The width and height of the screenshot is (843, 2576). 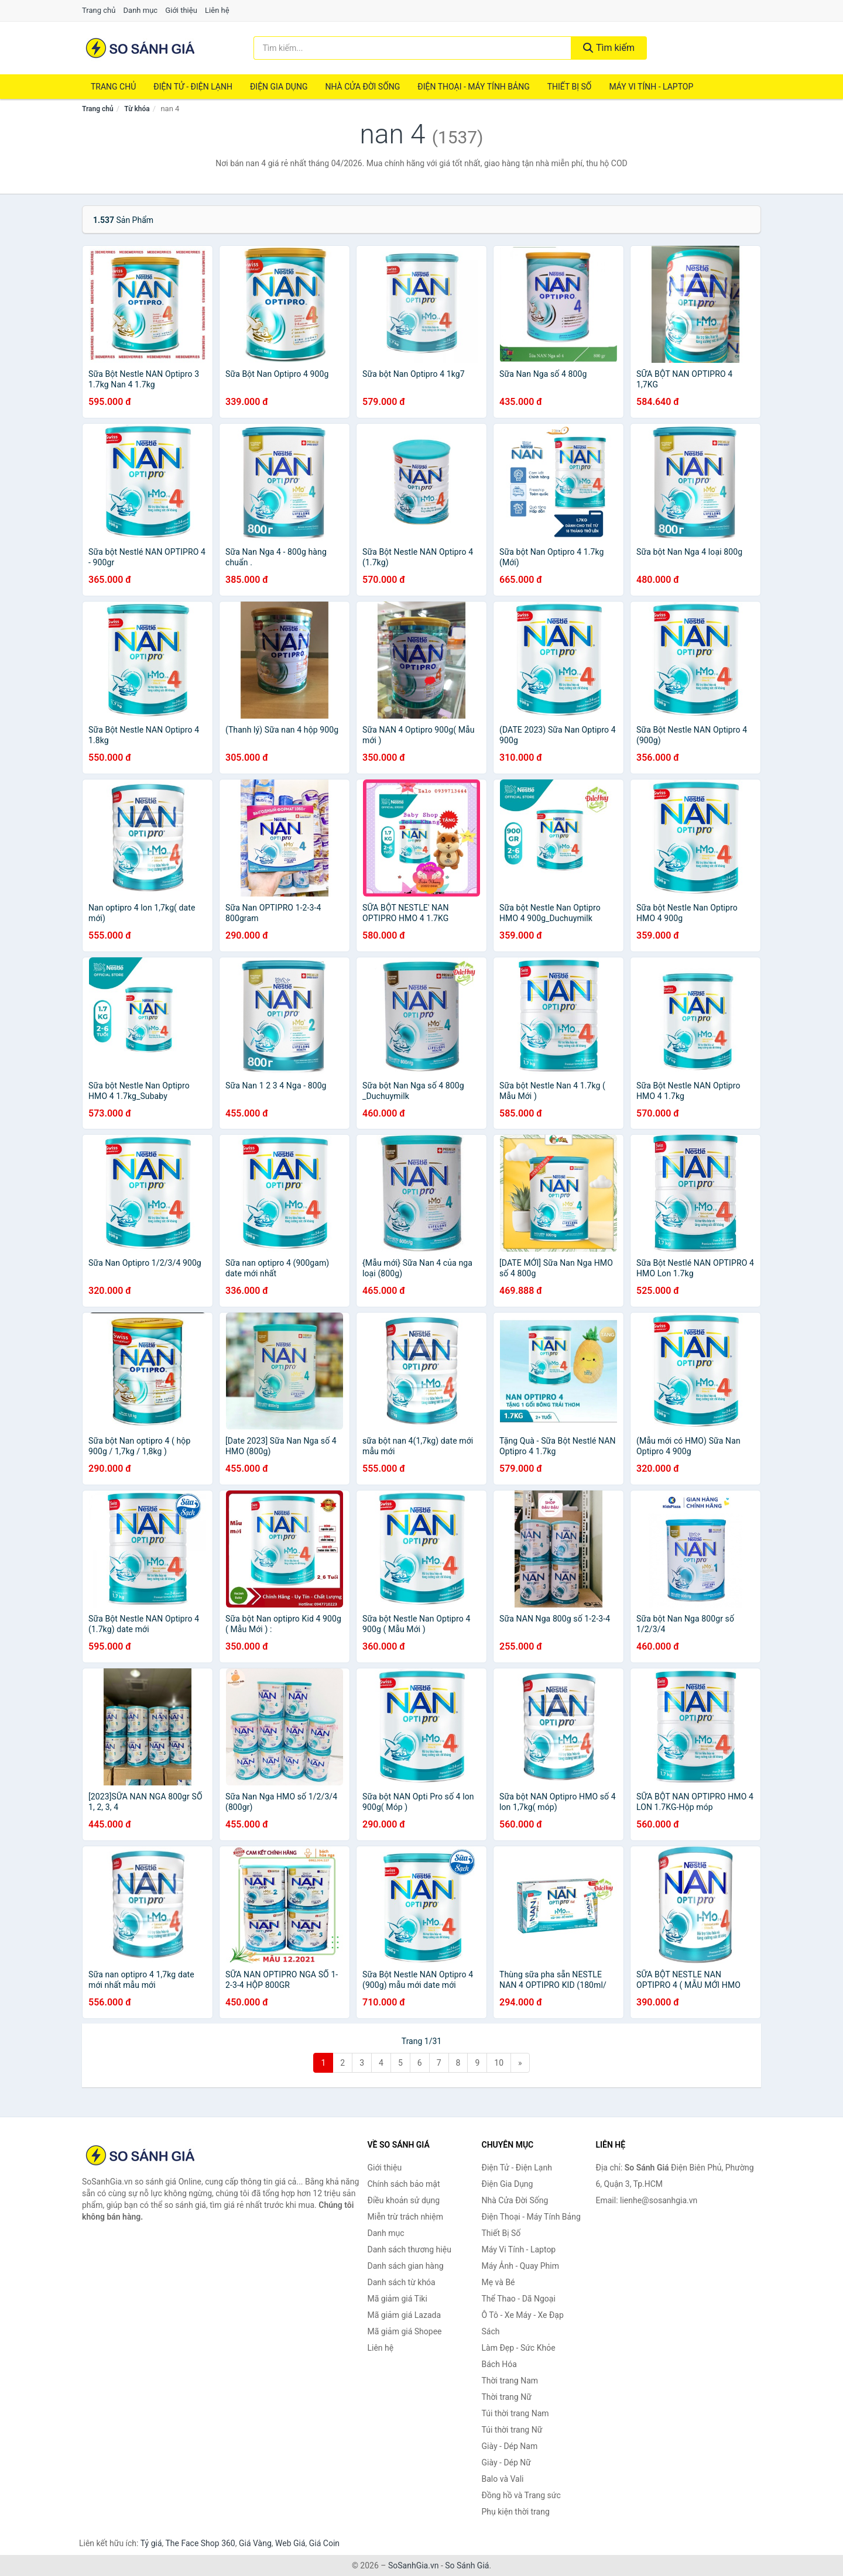 I want to click on Mẹ và Bé, so click(x=498, y=2282).